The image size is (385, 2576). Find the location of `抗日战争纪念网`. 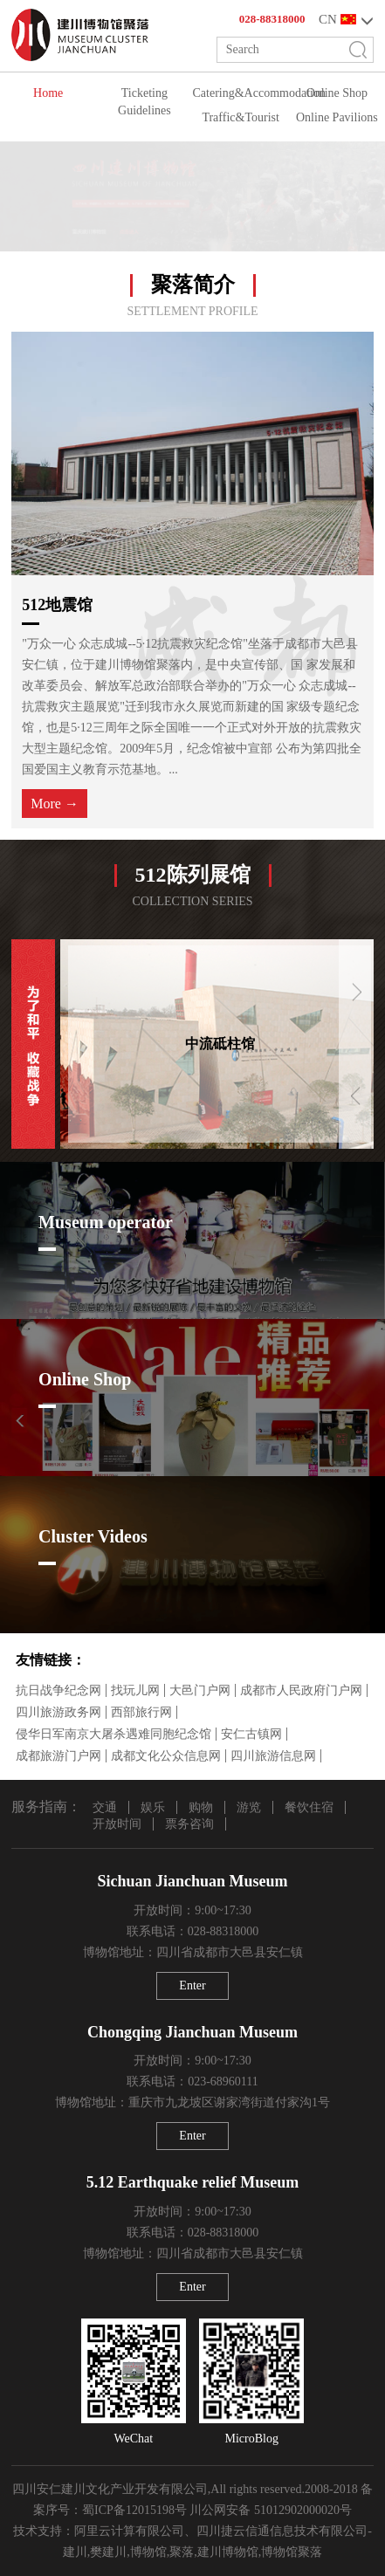

抗日战争纪念网 is located at coordinates (58, 1690).